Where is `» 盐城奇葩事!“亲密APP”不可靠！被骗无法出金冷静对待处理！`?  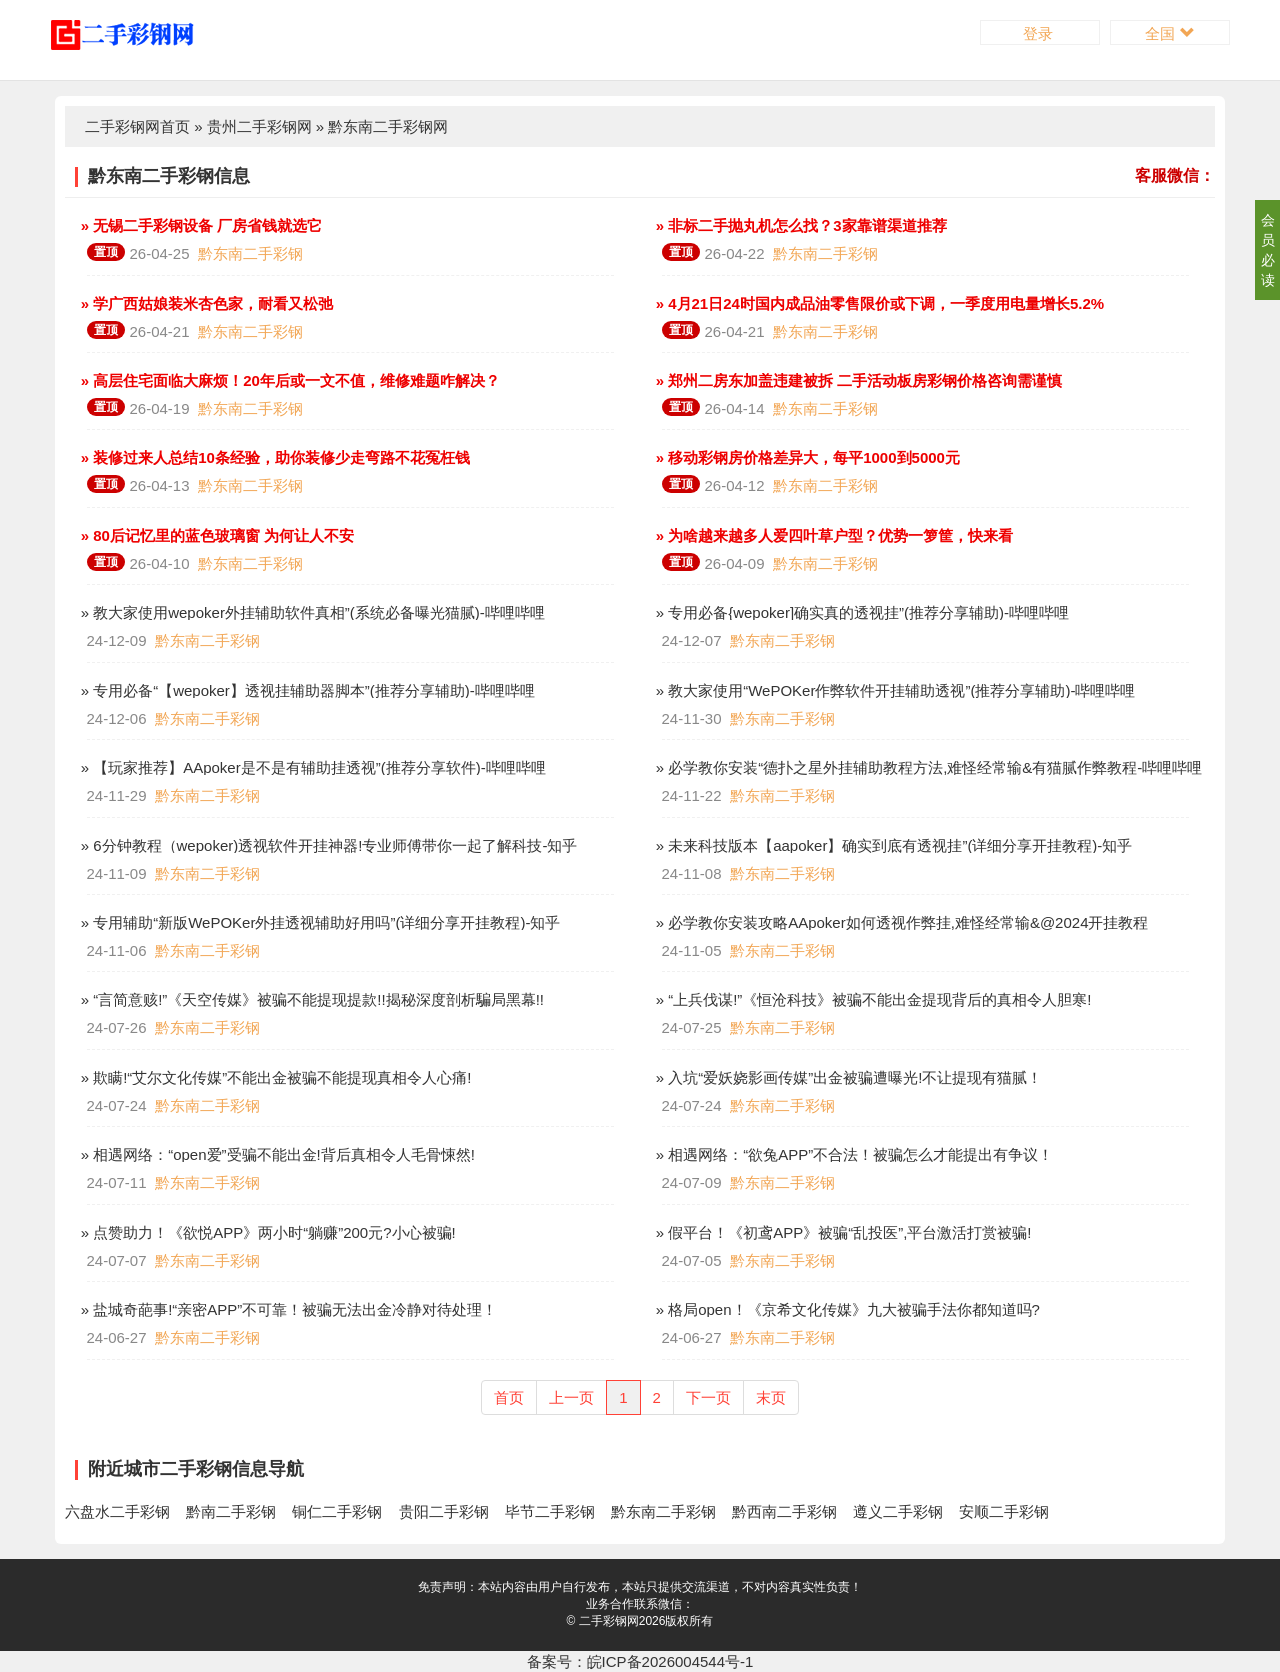
» 盐城奇葩事!“亲密APP”不可靠！被骗无法出金冷静对待处理！ is located at coordinates (287, 1309).